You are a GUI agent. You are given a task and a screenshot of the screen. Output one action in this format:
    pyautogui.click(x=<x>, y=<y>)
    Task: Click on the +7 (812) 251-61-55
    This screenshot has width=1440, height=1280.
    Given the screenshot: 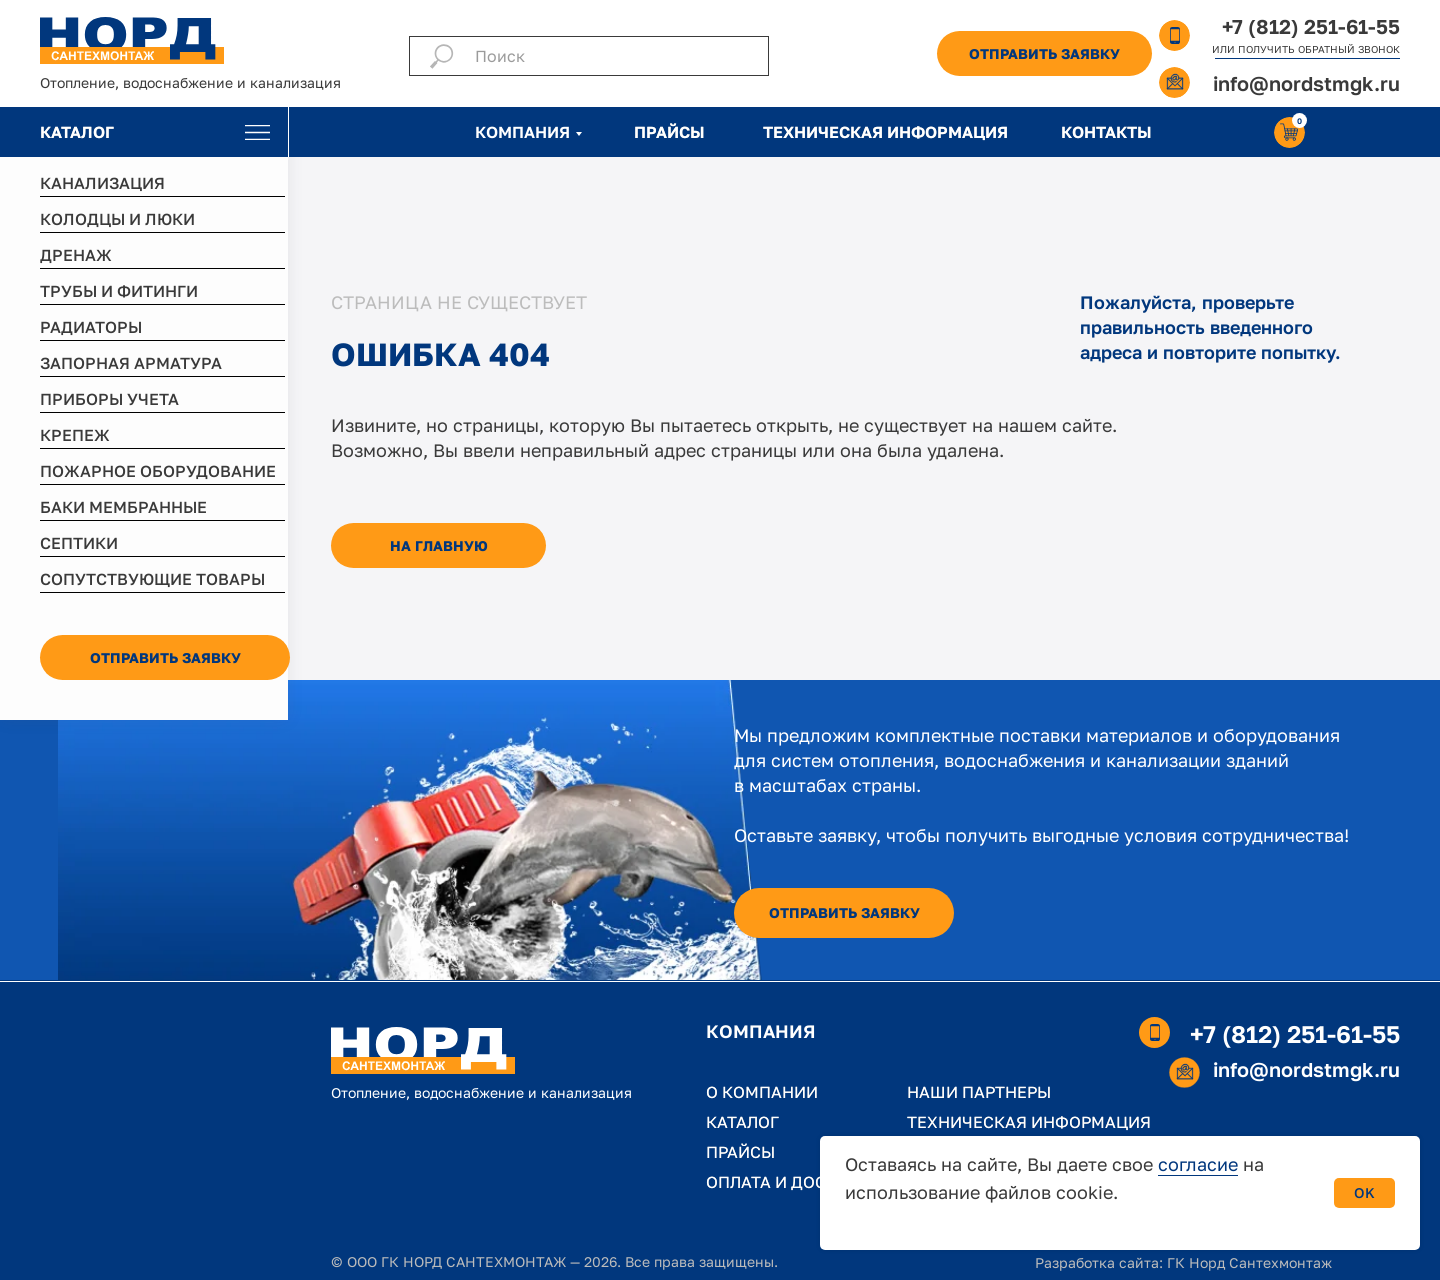 What is the action you would take?
    pyautogui.click(x=1311, y=26)
    